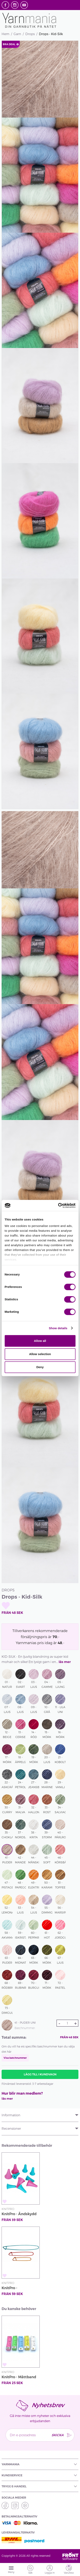 Image resolution: width=80 pixels, height=2576 pixels. Describe the element at coordinates (15, 2057) in the screenshot. I see `Visa batchnummer` at that location.